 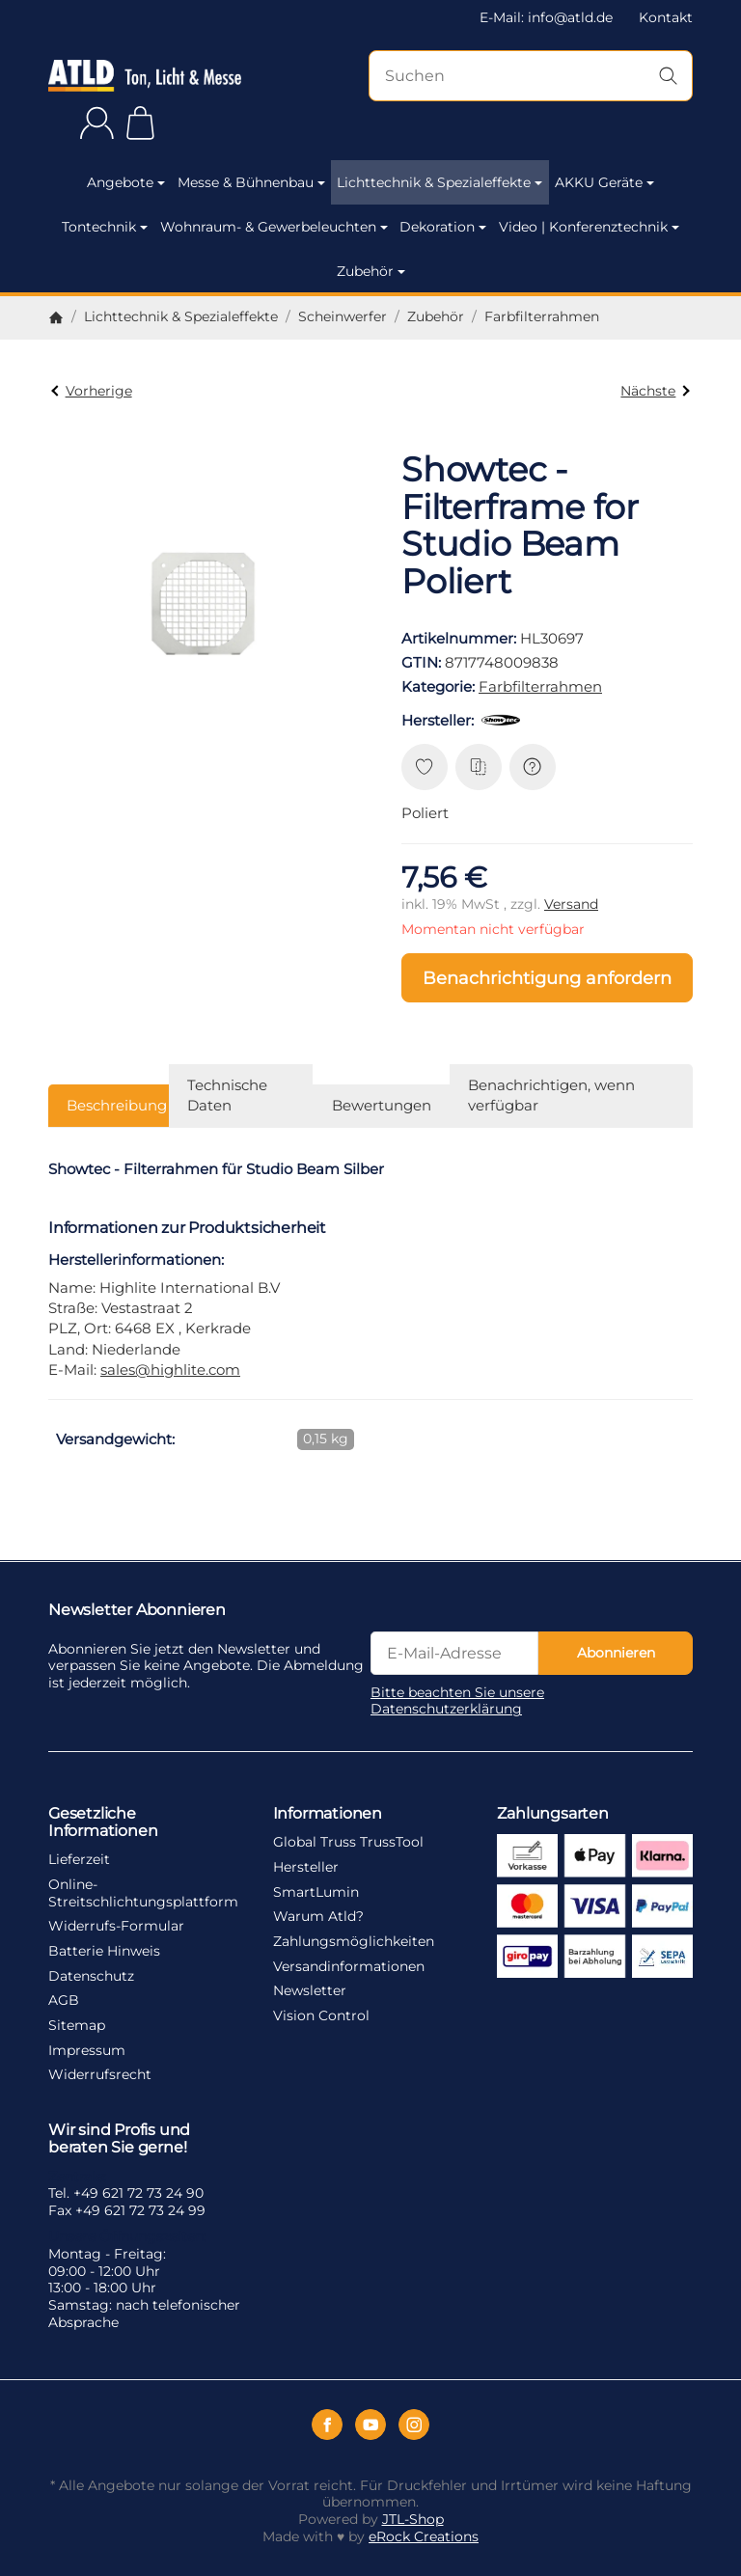 What do you see at coordinates (140, 123) in the screenshot?
I see `[Zum Warenkorb]` at bounding box center [140, 123].